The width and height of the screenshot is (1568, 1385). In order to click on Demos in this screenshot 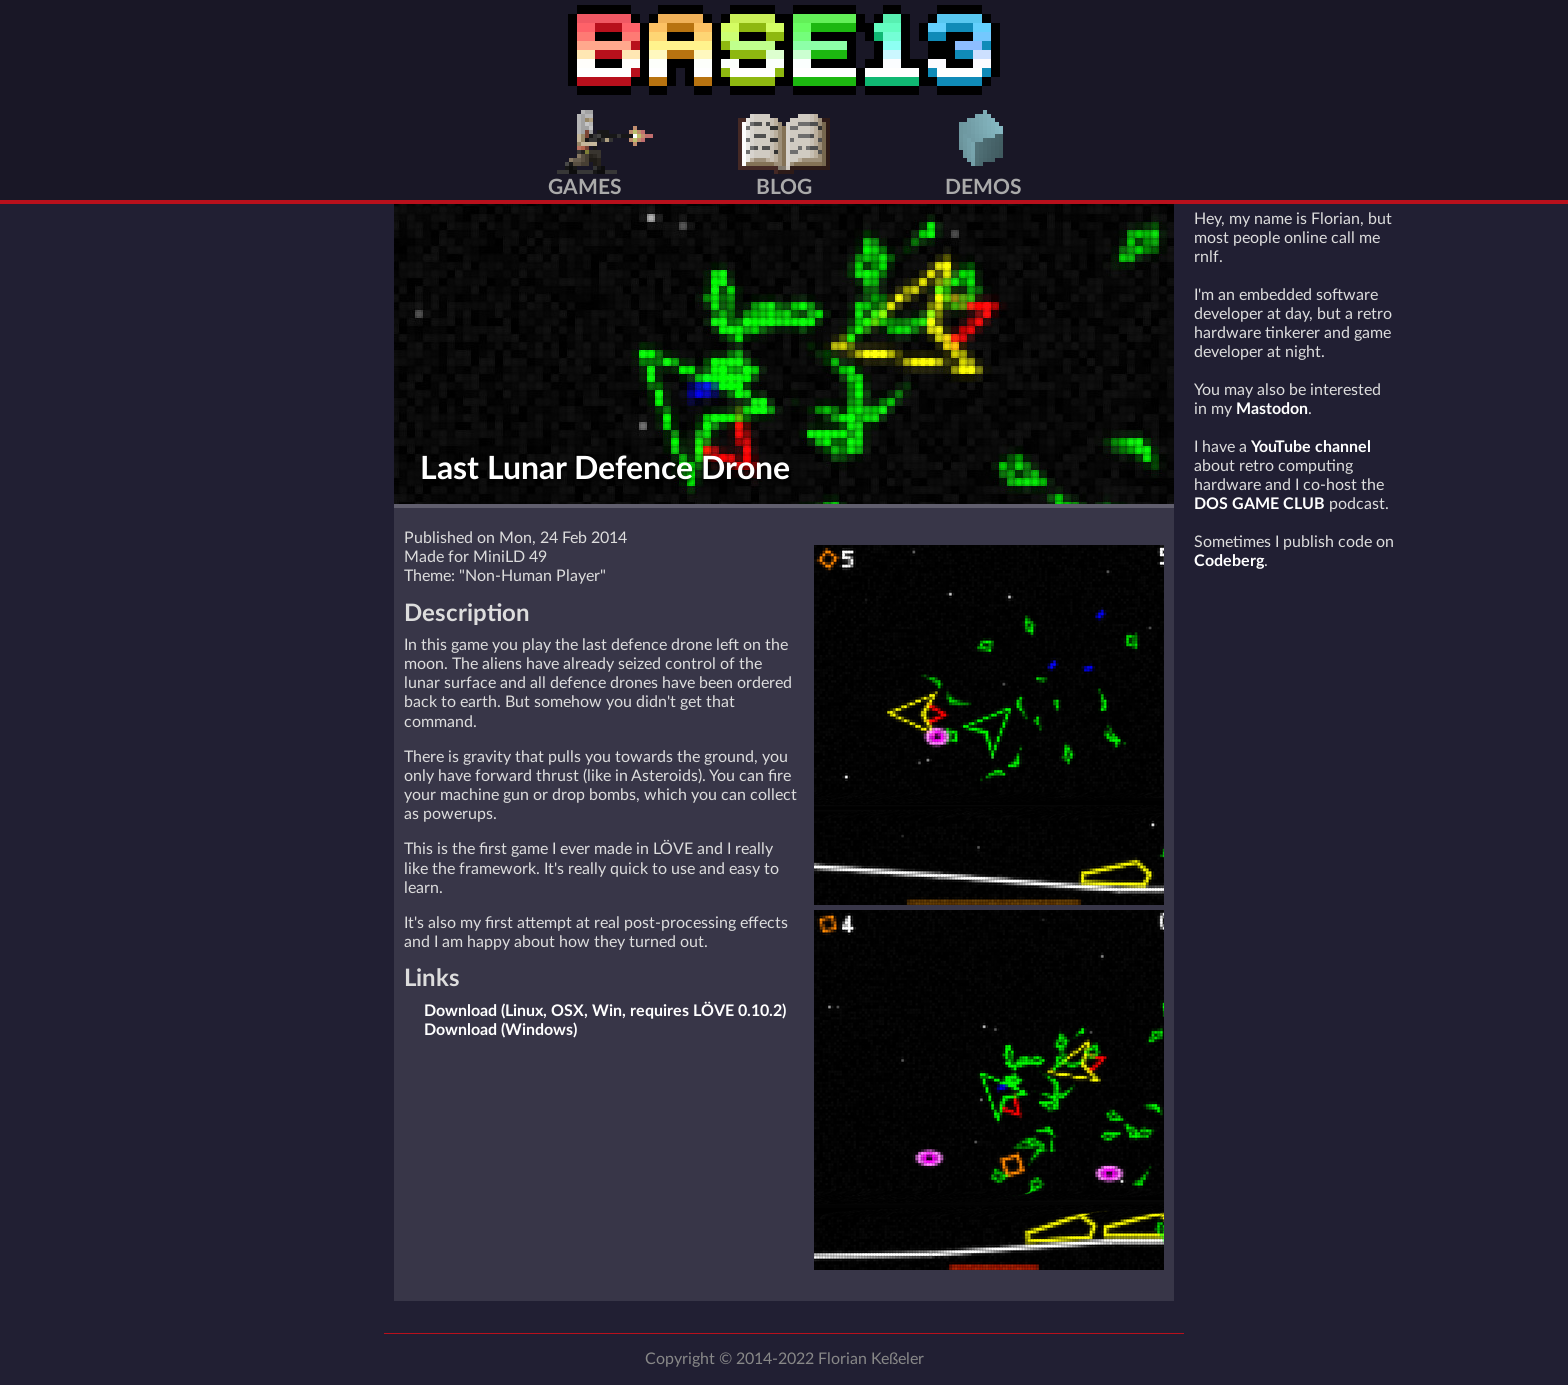, I will do `click(983, 187)`.